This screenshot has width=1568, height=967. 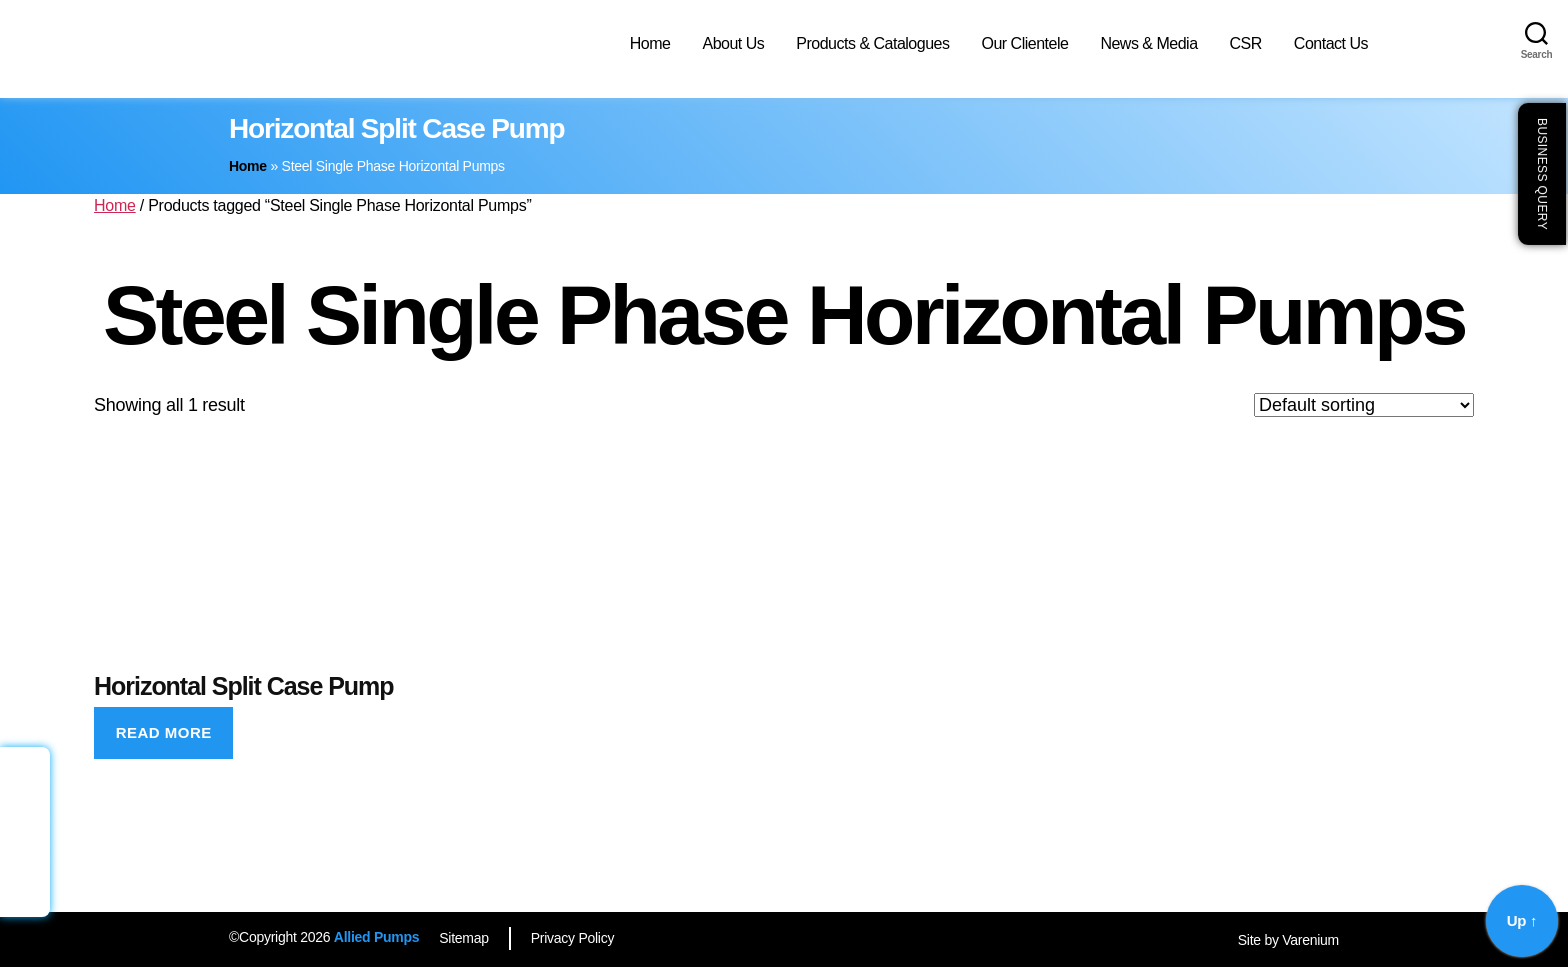 I want to click on Sitemap, so click(x=463, y=938).